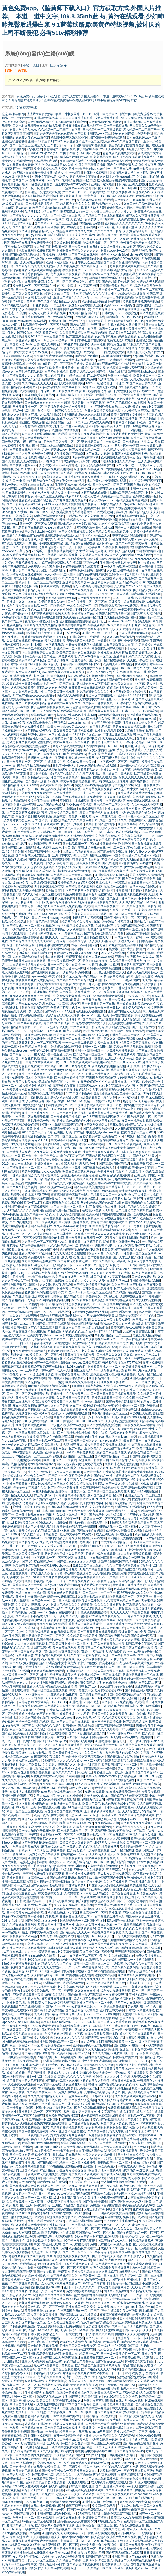 This screenshot has height=2576, width=166. Describe the element at coordinates (89, 1565) in the screenshot. I see `免费3级黄色在线观看。` at that location.